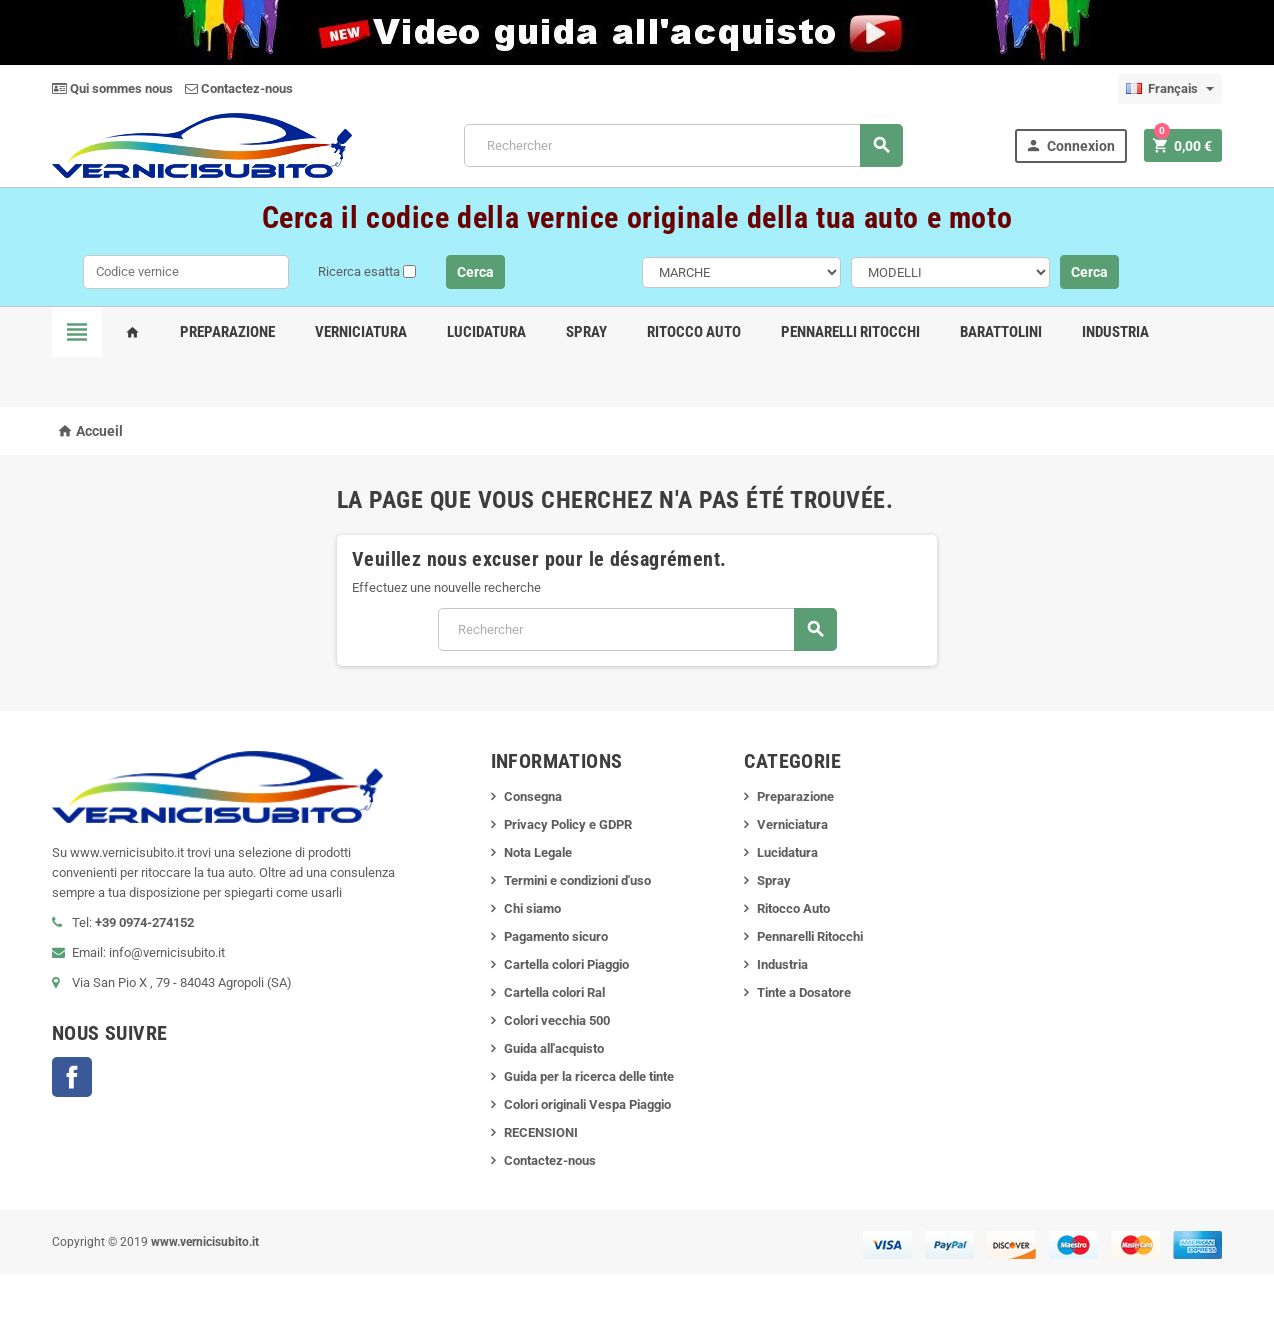 The width and height of the screenshot is (1274, 1320). What do you see at coordinates (72, 1077) in the screenshot?
I see `Facebook` at bounding box center [72, 1077].